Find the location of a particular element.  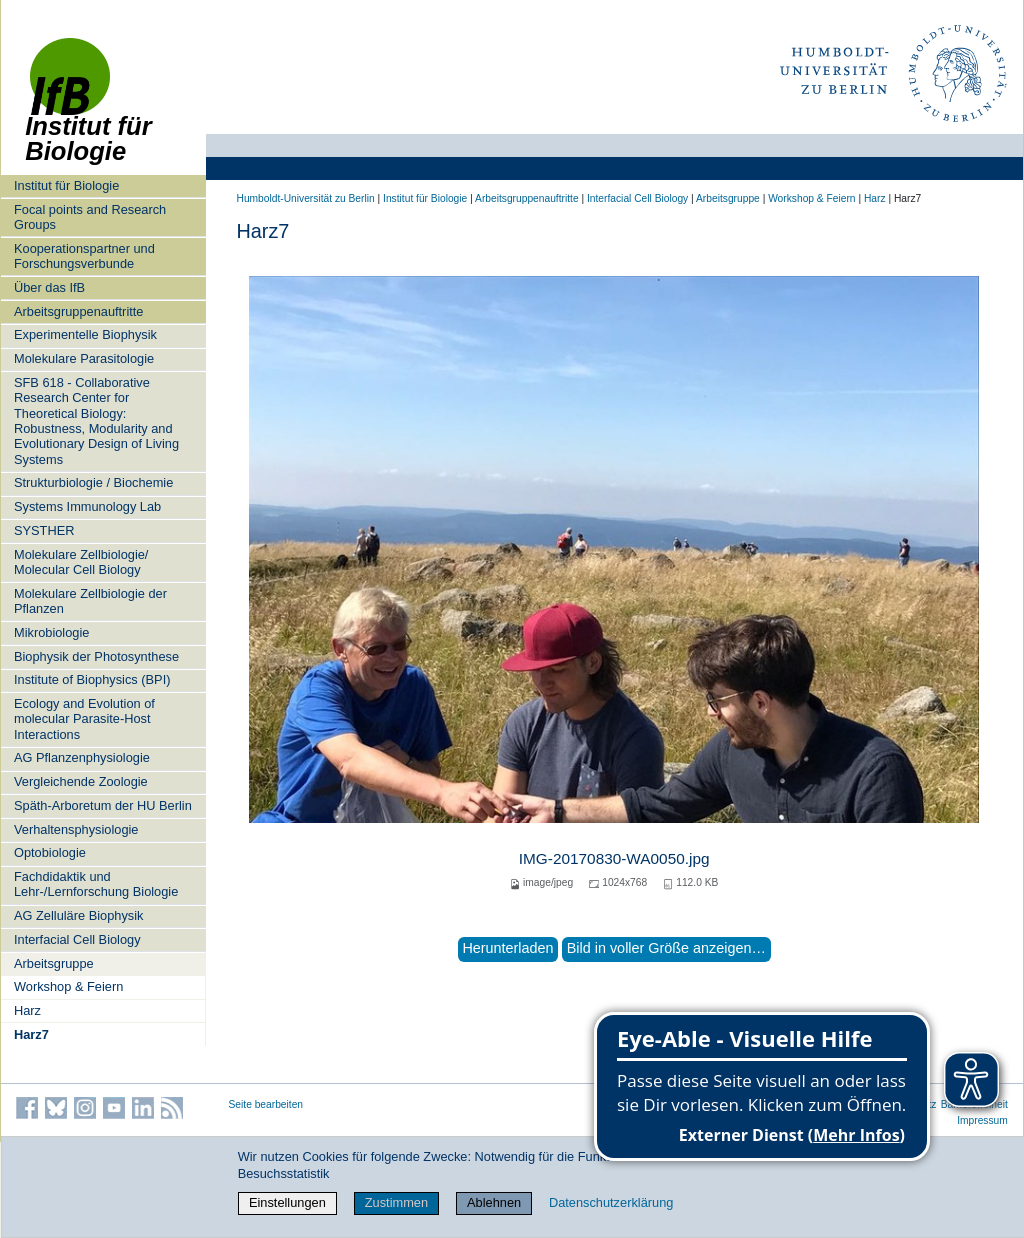

Molekulare Zellbiologie/ Molecular Cell Biology is located at coordinates (81, 562).